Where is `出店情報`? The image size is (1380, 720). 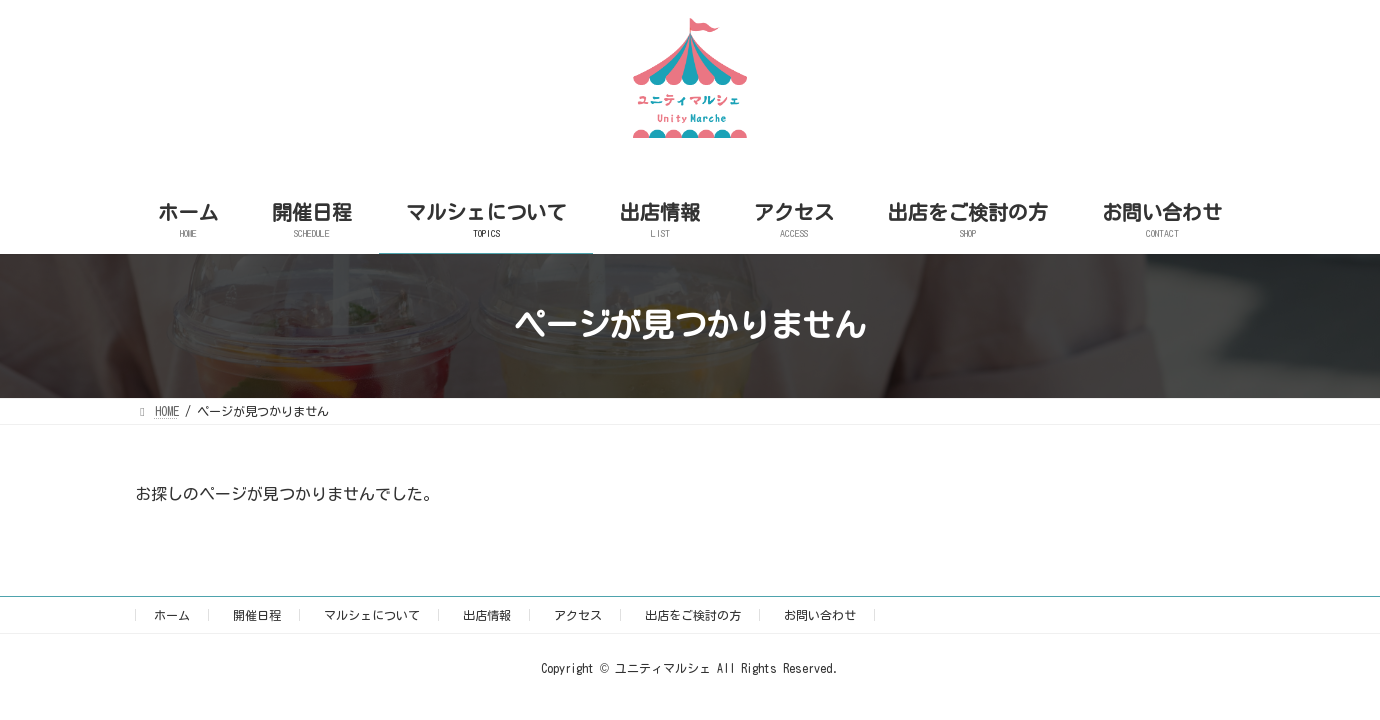 出店情報 is located at coordinates (487, 615).